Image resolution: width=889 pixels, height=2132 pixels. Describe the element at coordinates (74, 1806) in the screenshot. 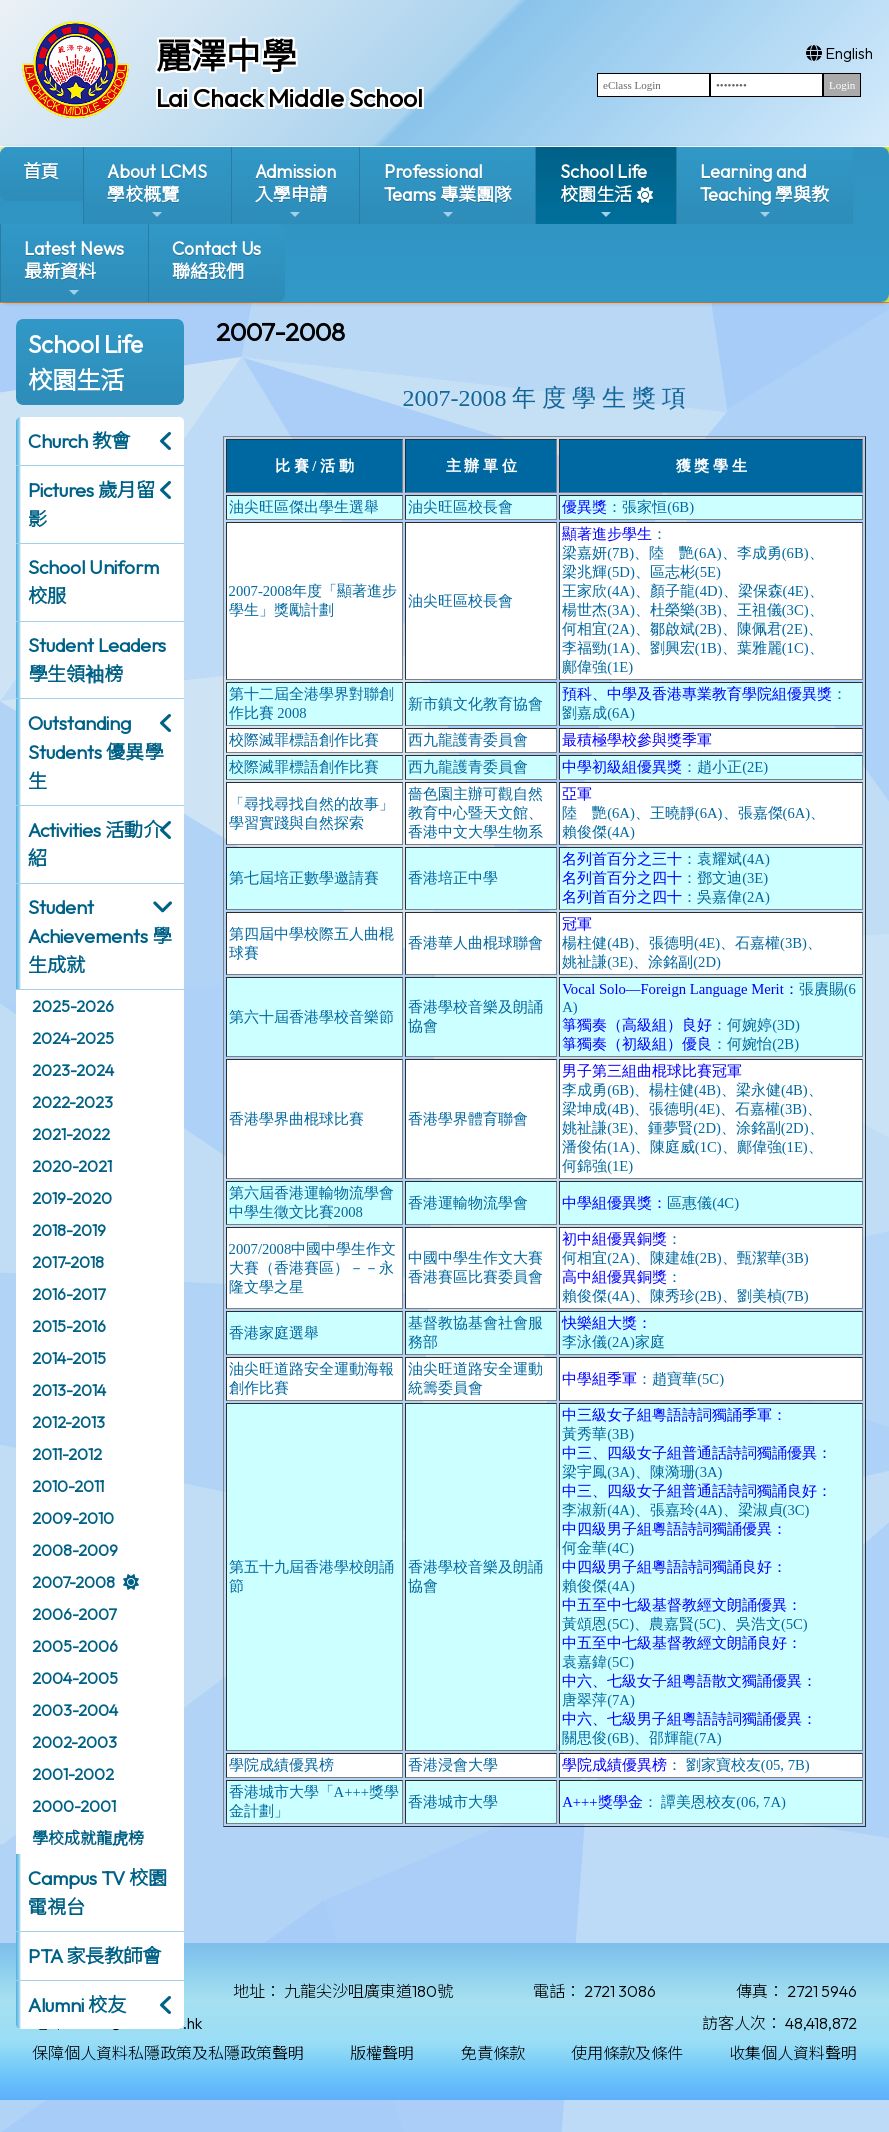

I see `2000-2001` at that location.